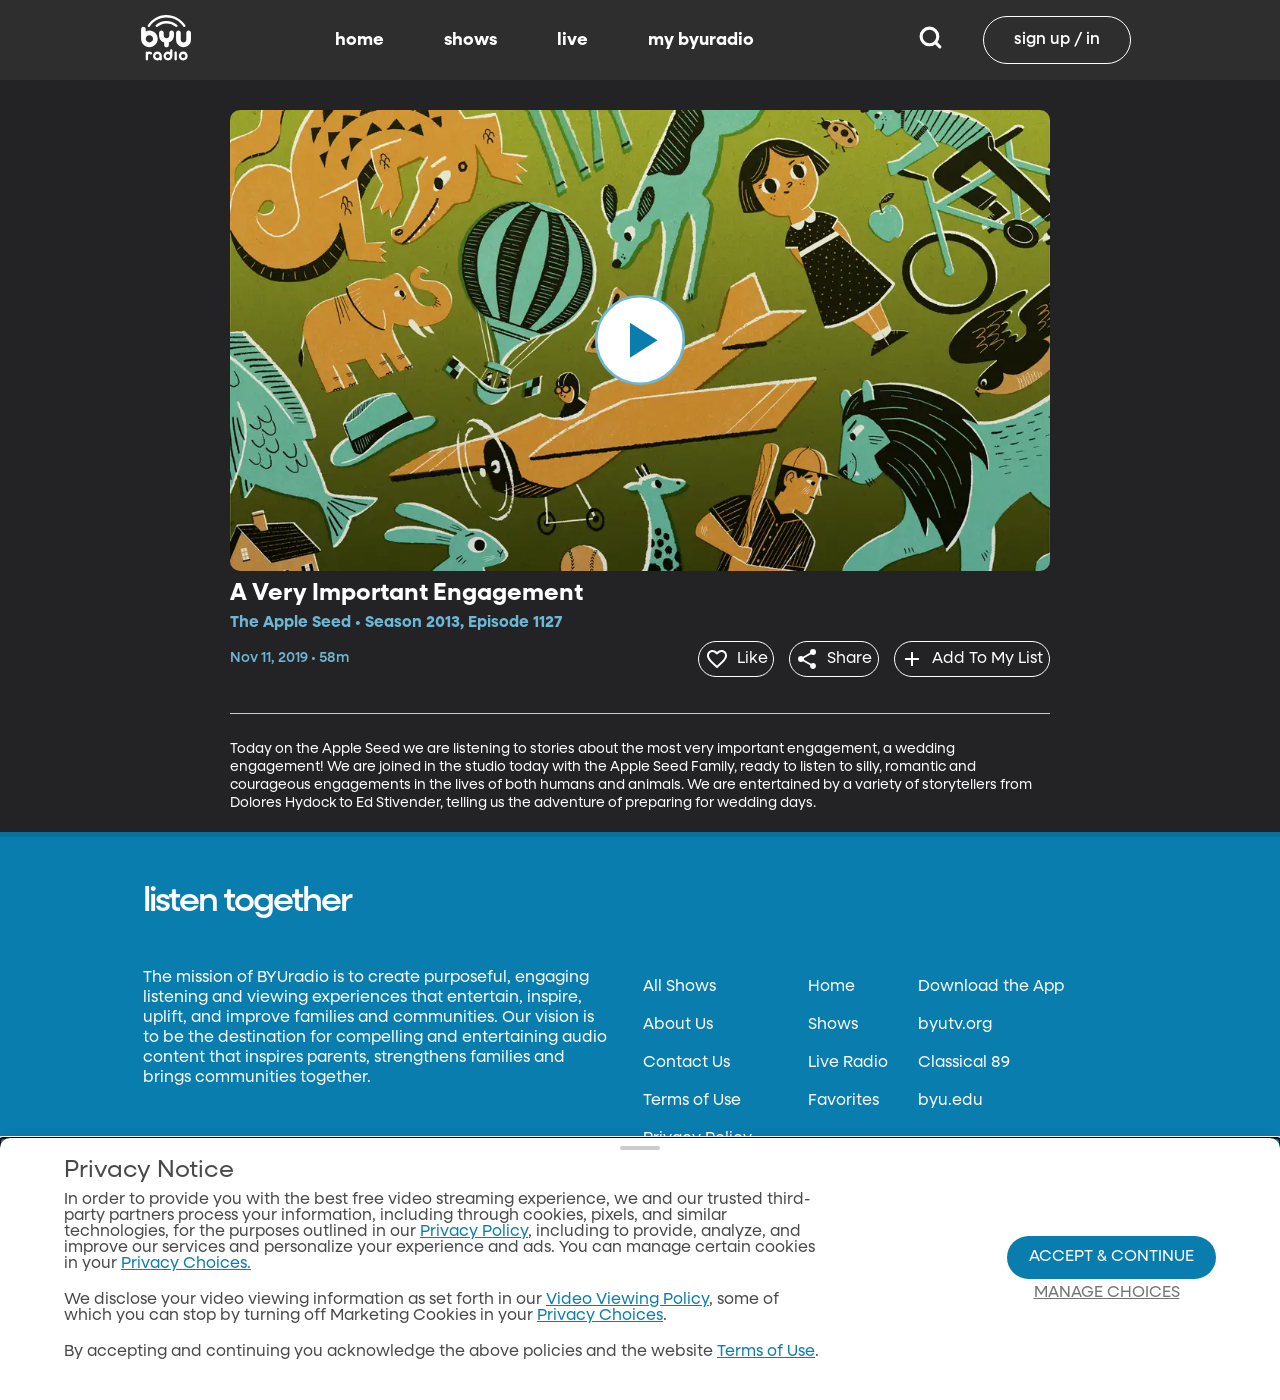 The height and width of the screenshot is (1400, 1280). What do you see at coordinates (848, 1057) in the screenshot?
I see `Live Radio` at bounding box center [848, 1057].